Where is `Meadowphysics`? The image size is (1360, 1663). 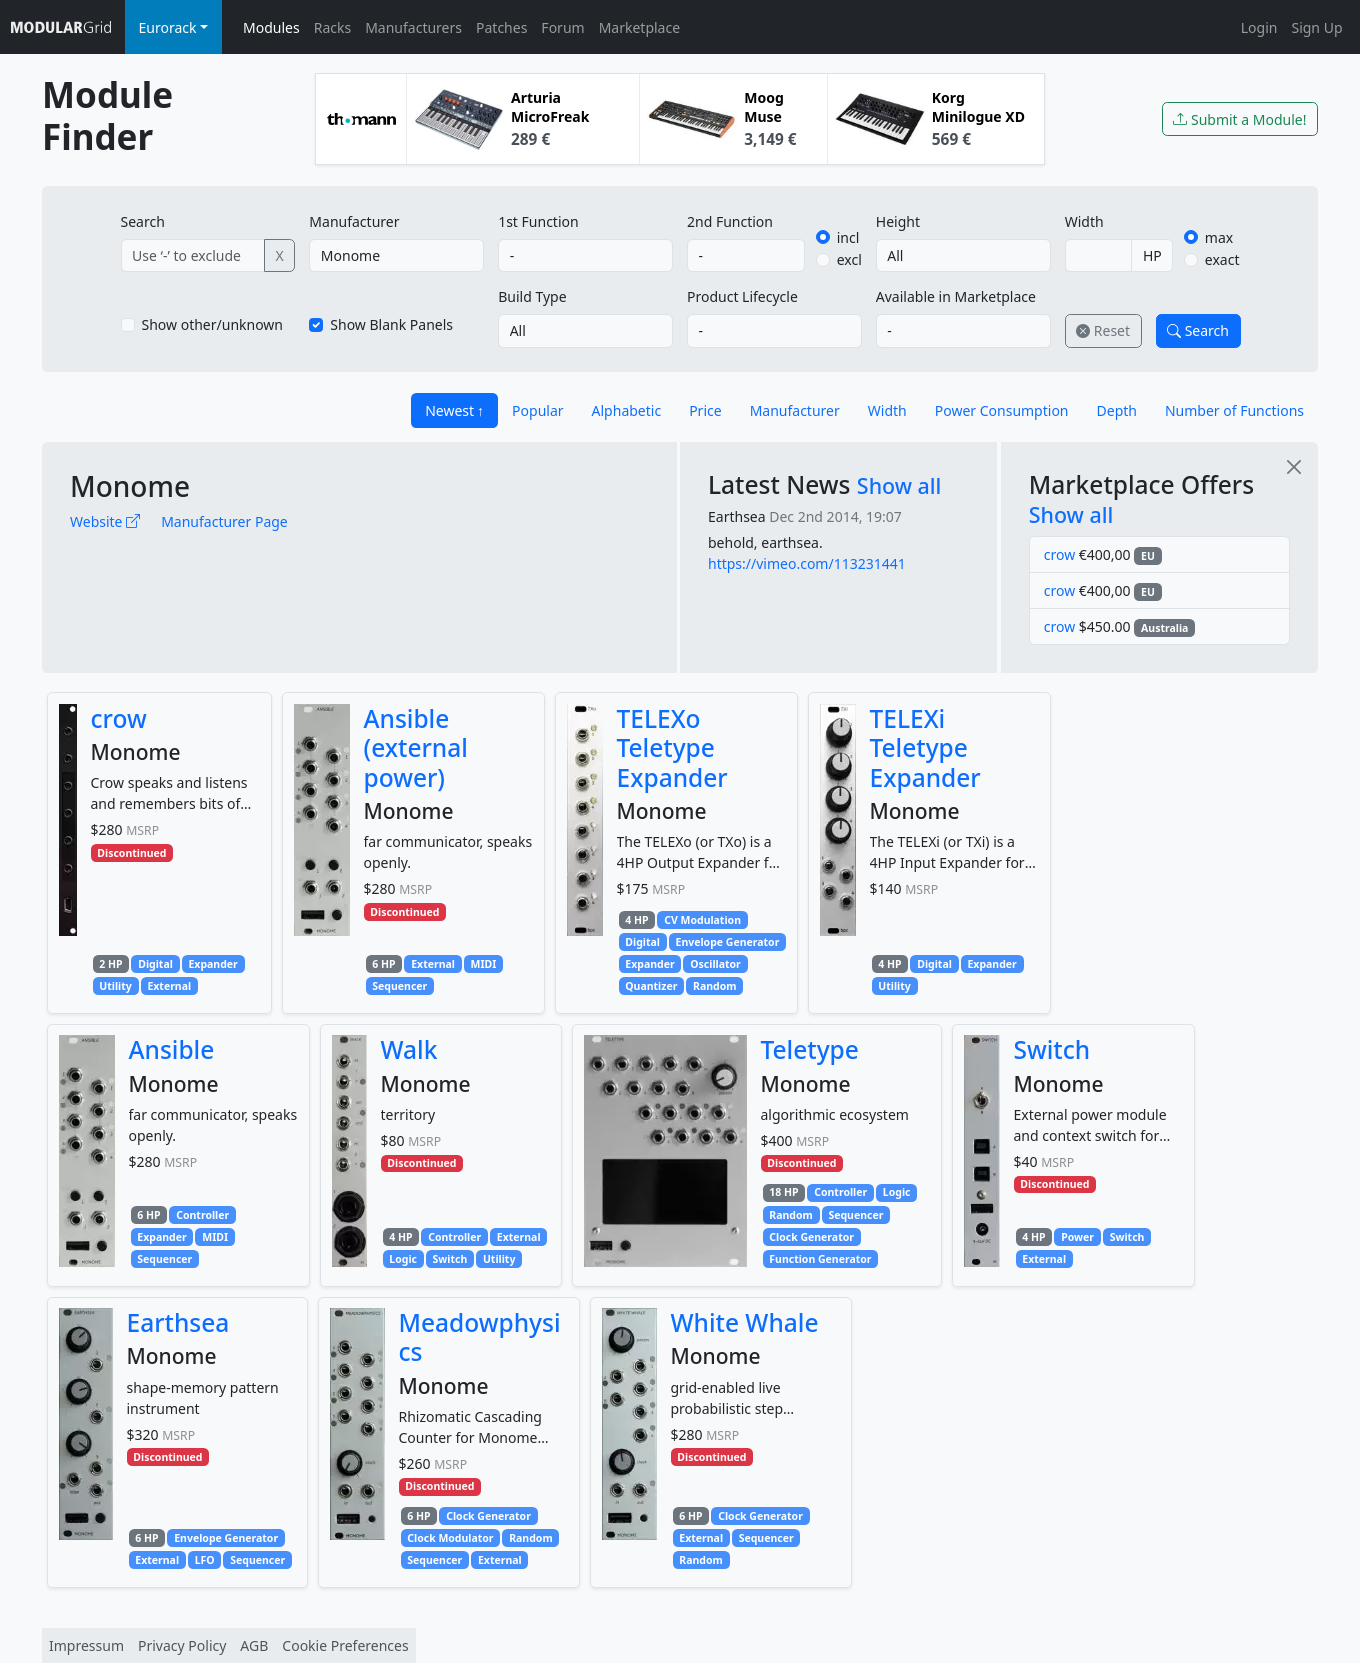
Meadowphysics is located at coordinates (480, 1337).